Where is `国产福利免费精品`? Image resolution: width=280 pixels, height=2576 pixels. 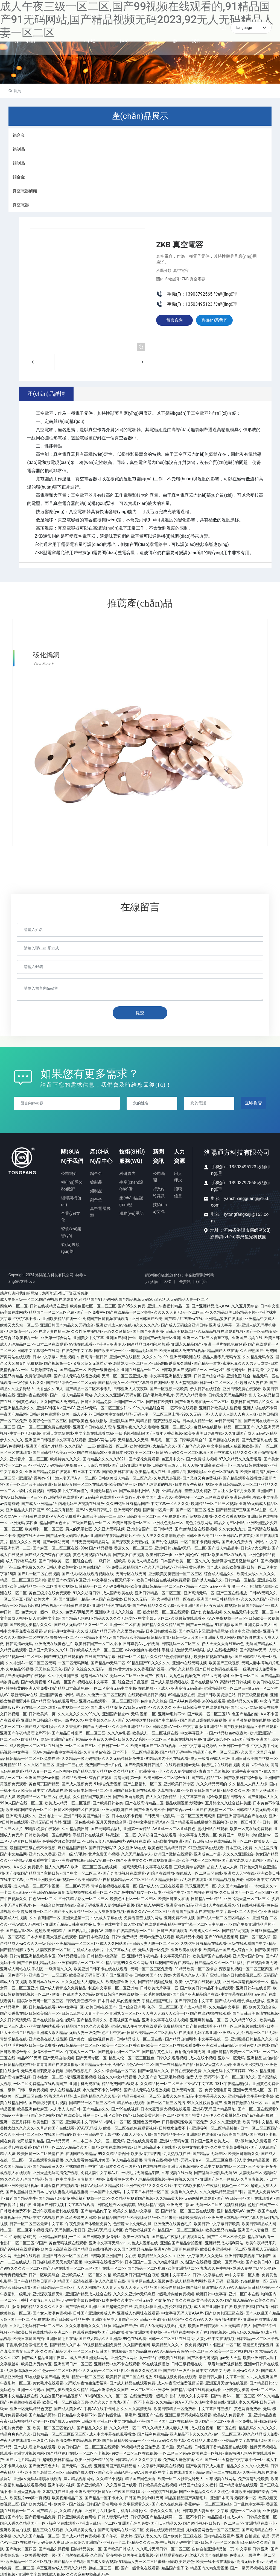 国产福利免费精品 is located at coordinates (152, 2432).